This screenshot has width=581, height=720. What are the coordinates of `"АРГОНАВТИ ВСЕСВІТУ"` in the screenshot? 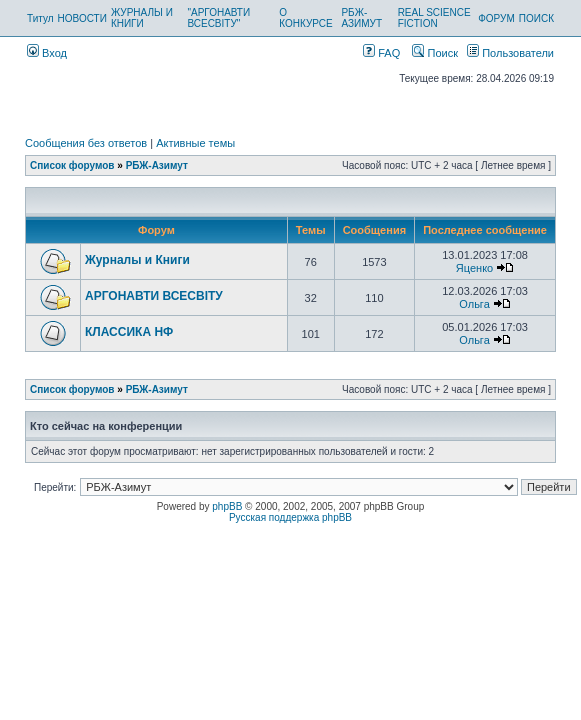 It's located at (218, 18).